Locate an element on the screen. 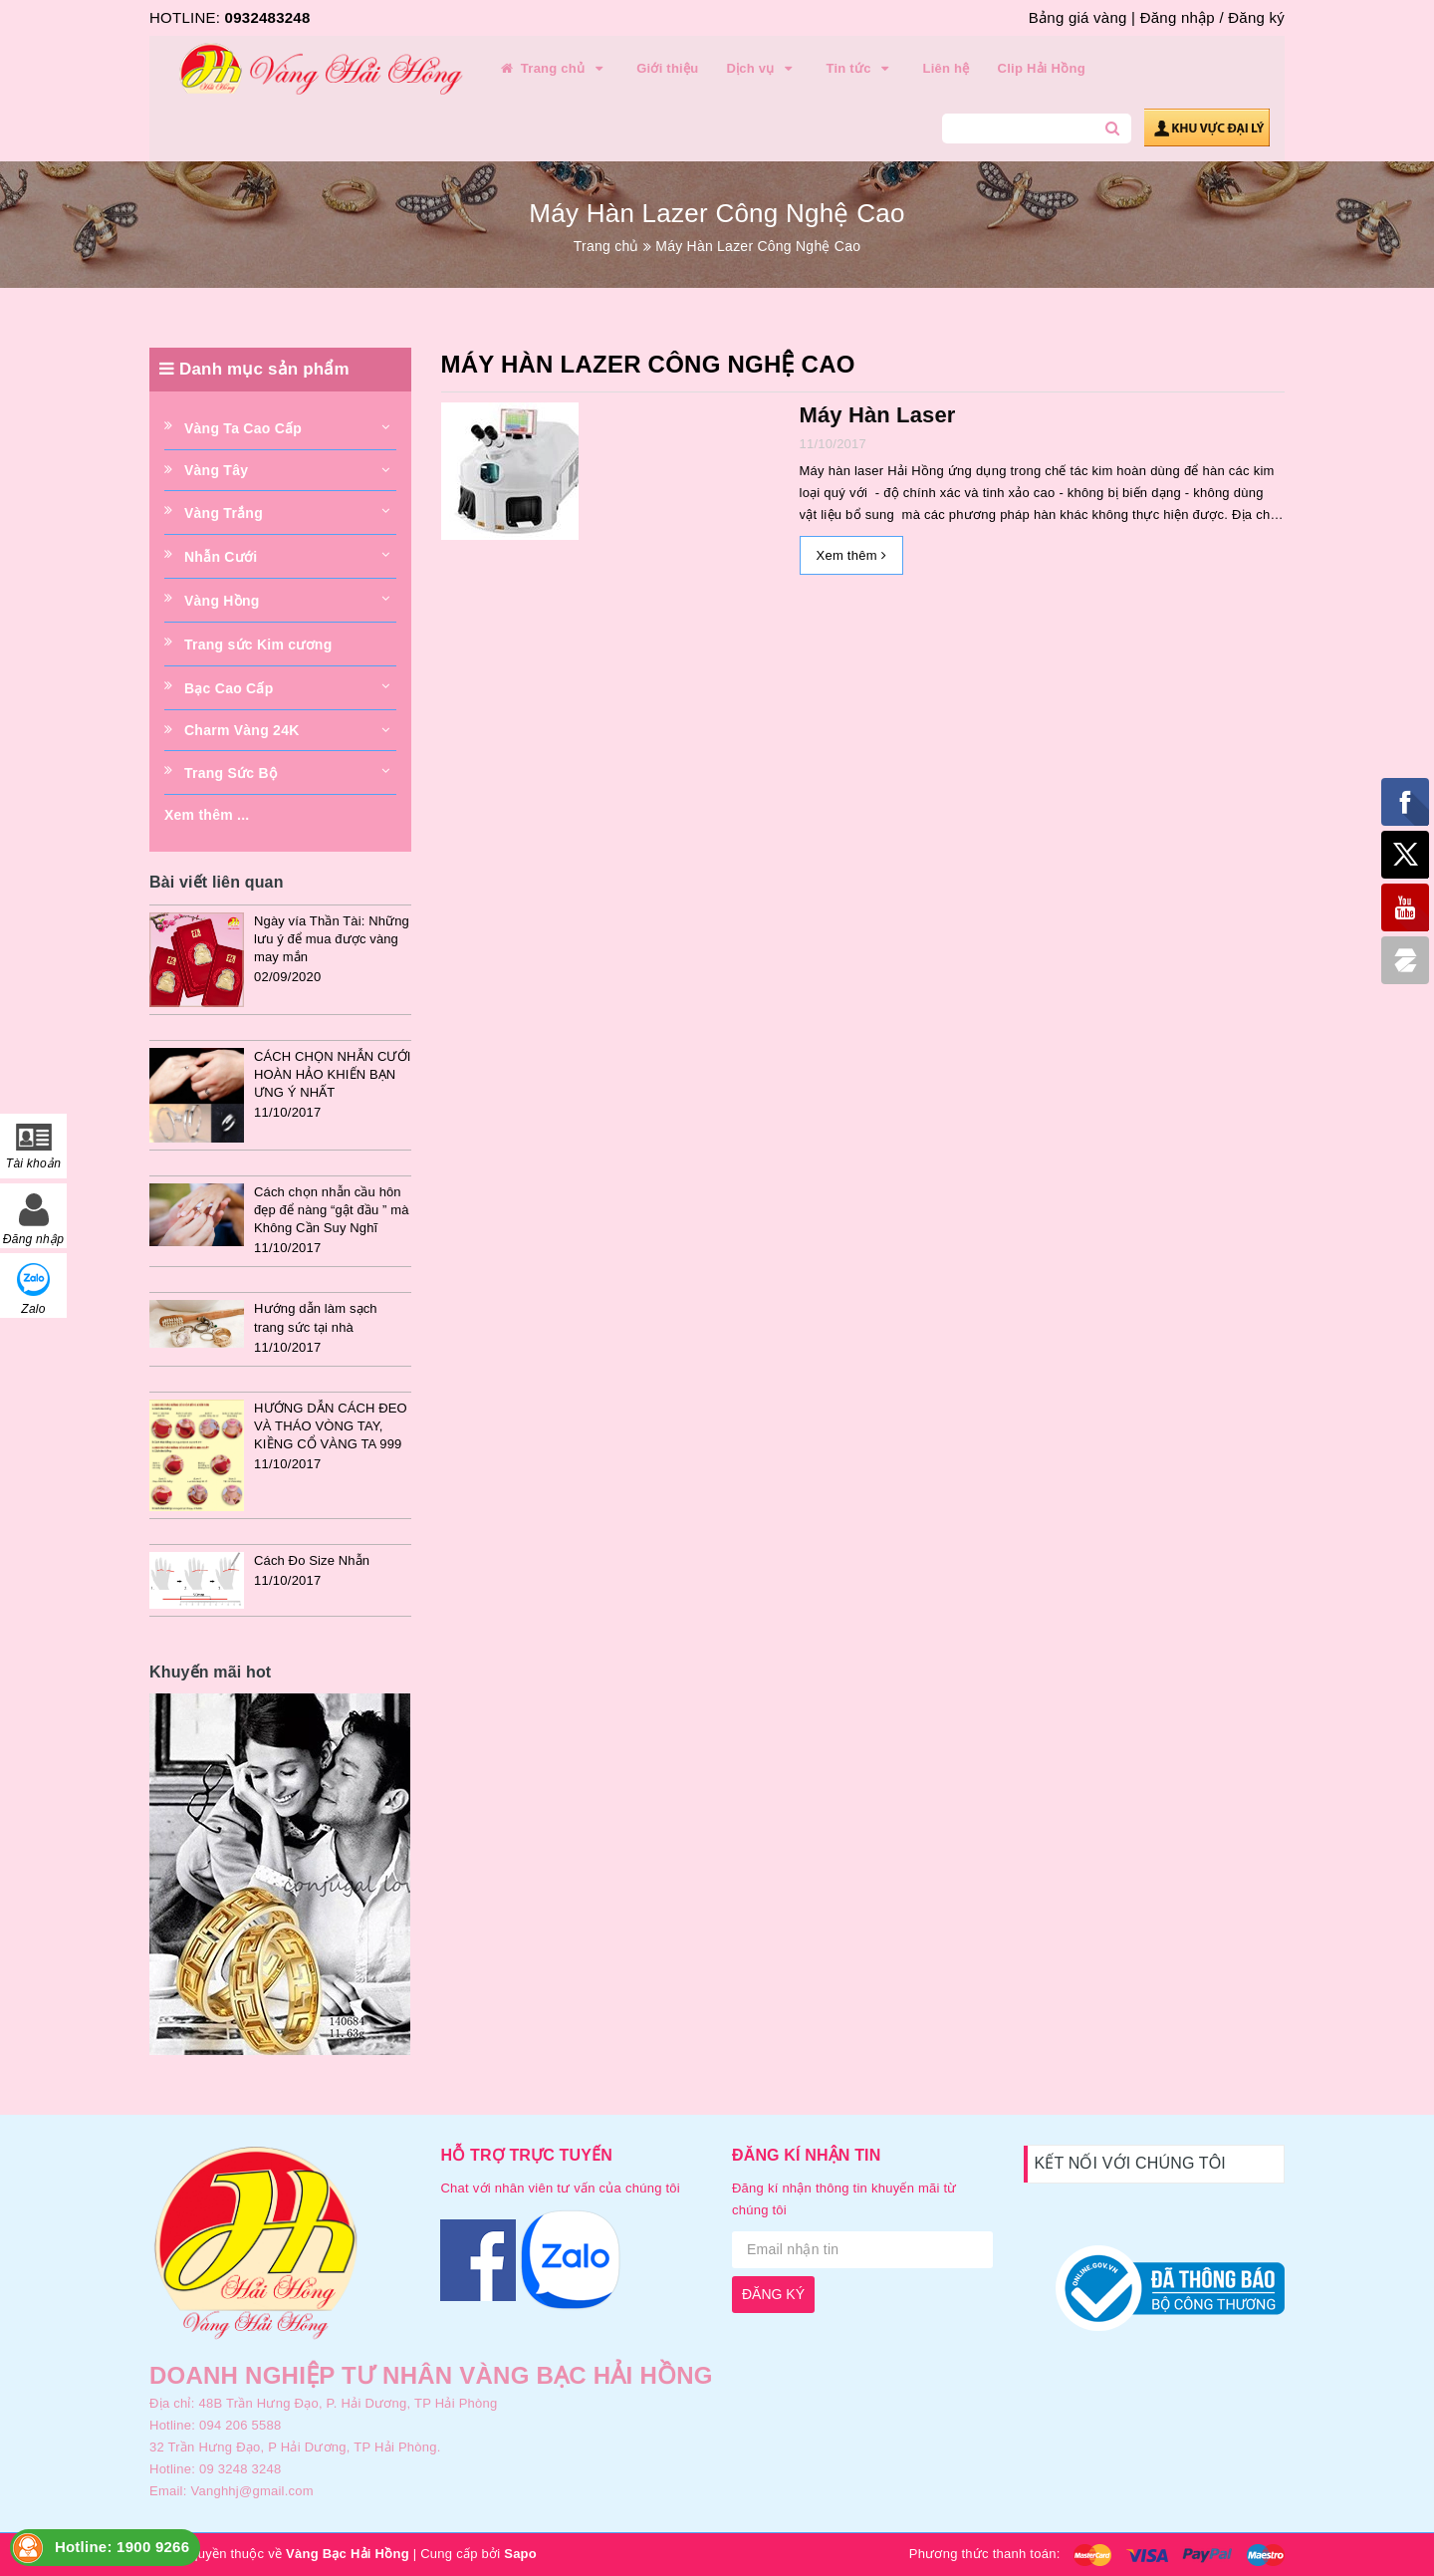  Bảng giá vàng | is located at coordinates (1082, 17).